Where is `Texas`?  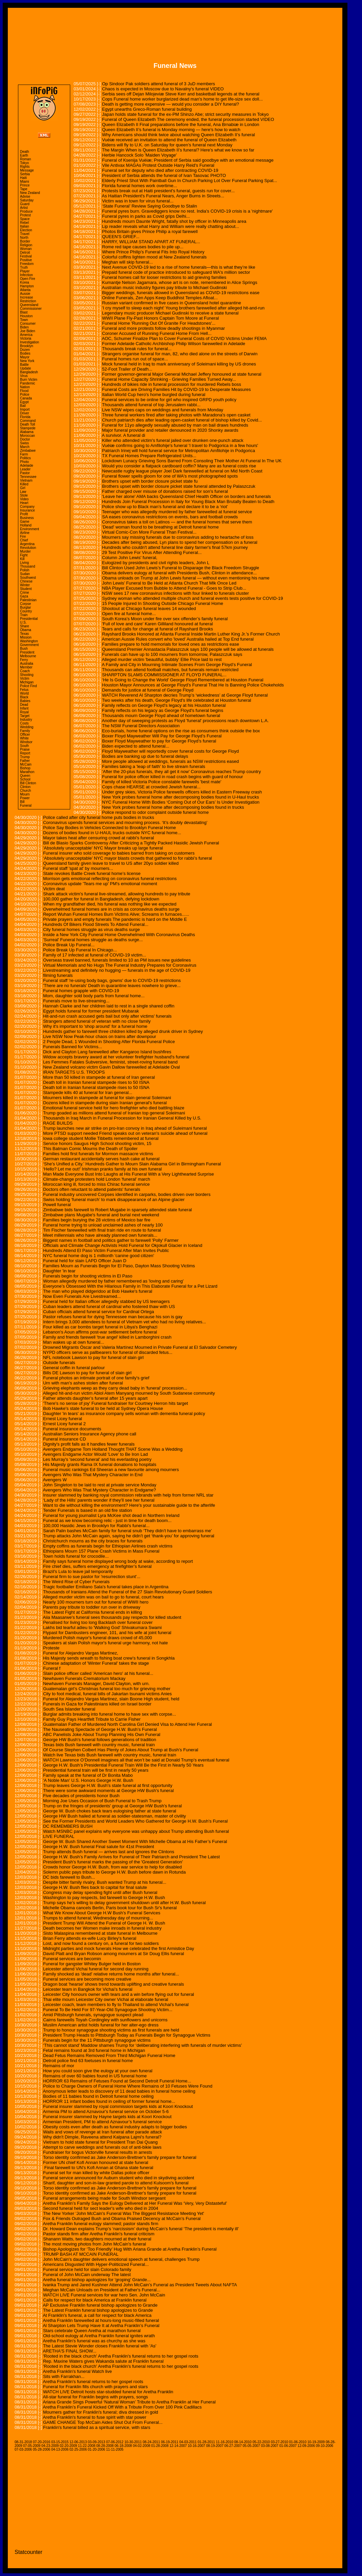
Texas is located at coordinates (24, 634).